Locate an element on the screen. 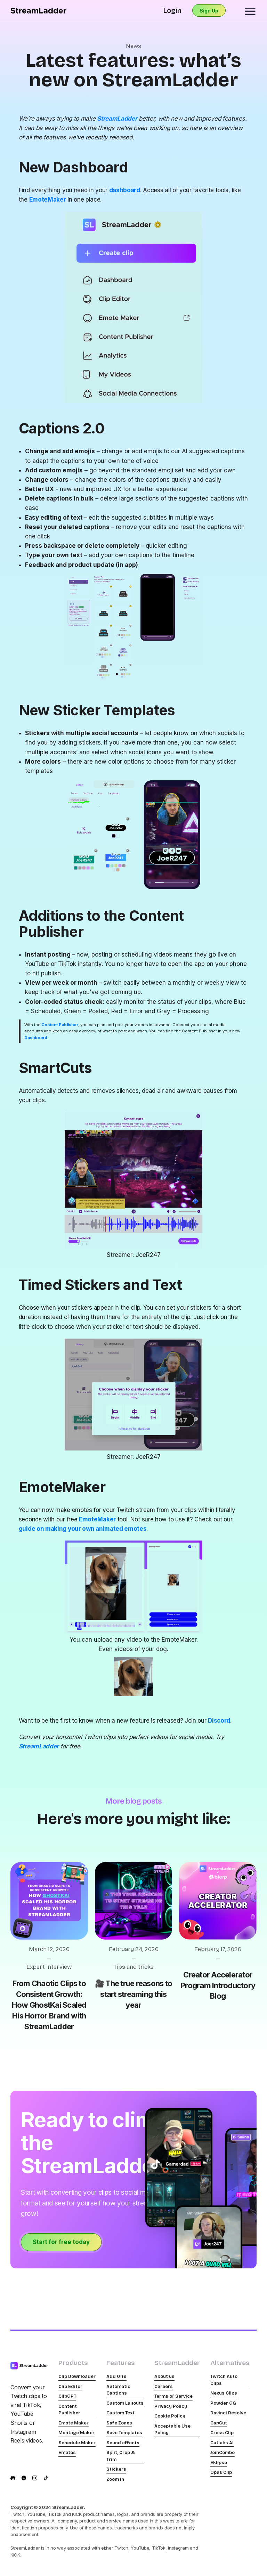  Custom Text is located at coordinates (120, 2413).